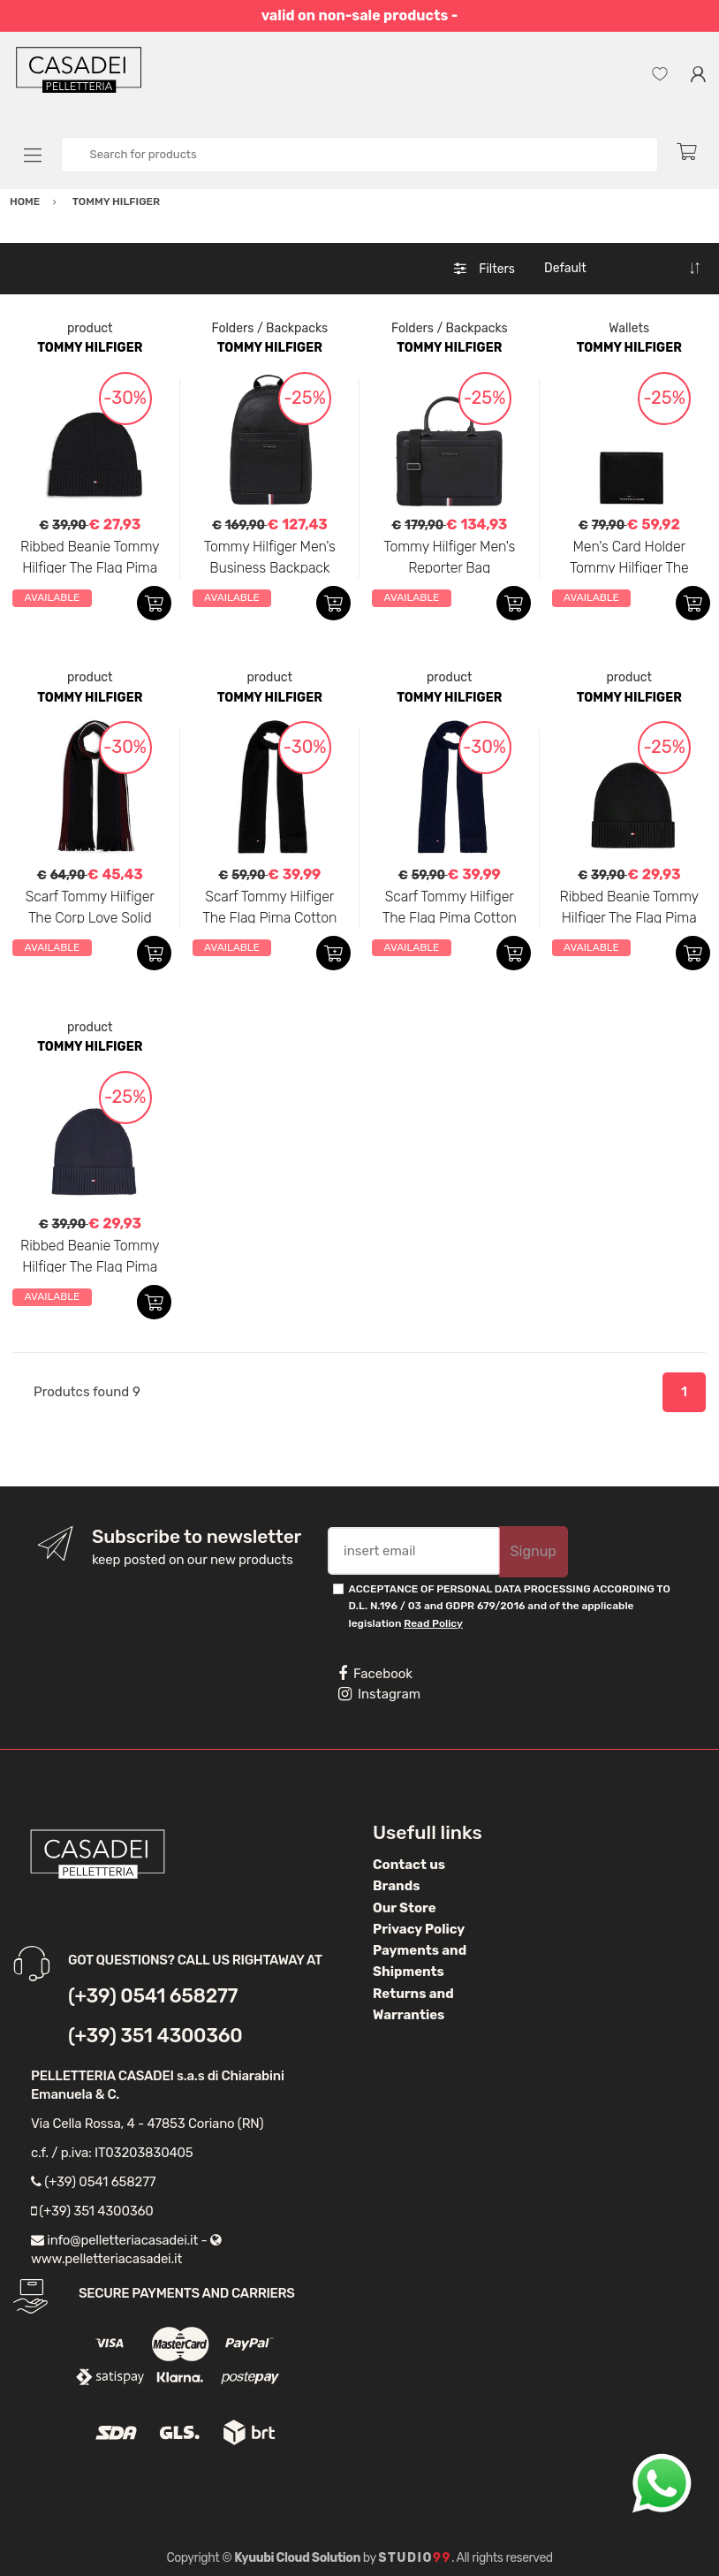  I want to click on Studio, so click(414, 2557).